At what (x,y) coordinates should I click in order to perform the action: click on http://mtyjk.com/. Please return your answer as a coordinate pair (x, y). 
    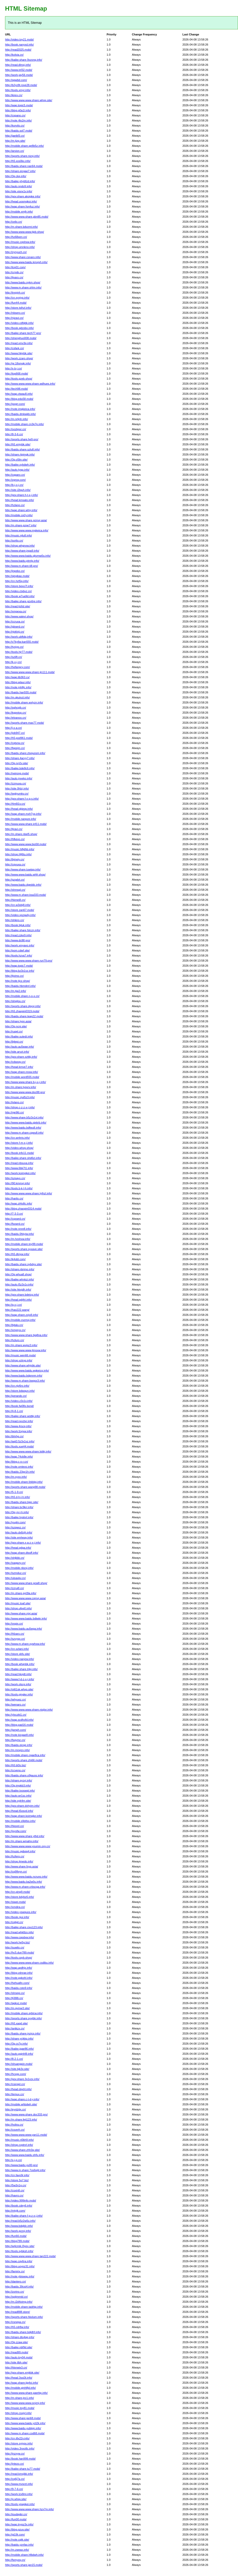
    Looking at the image, I should click on (15, 2210).